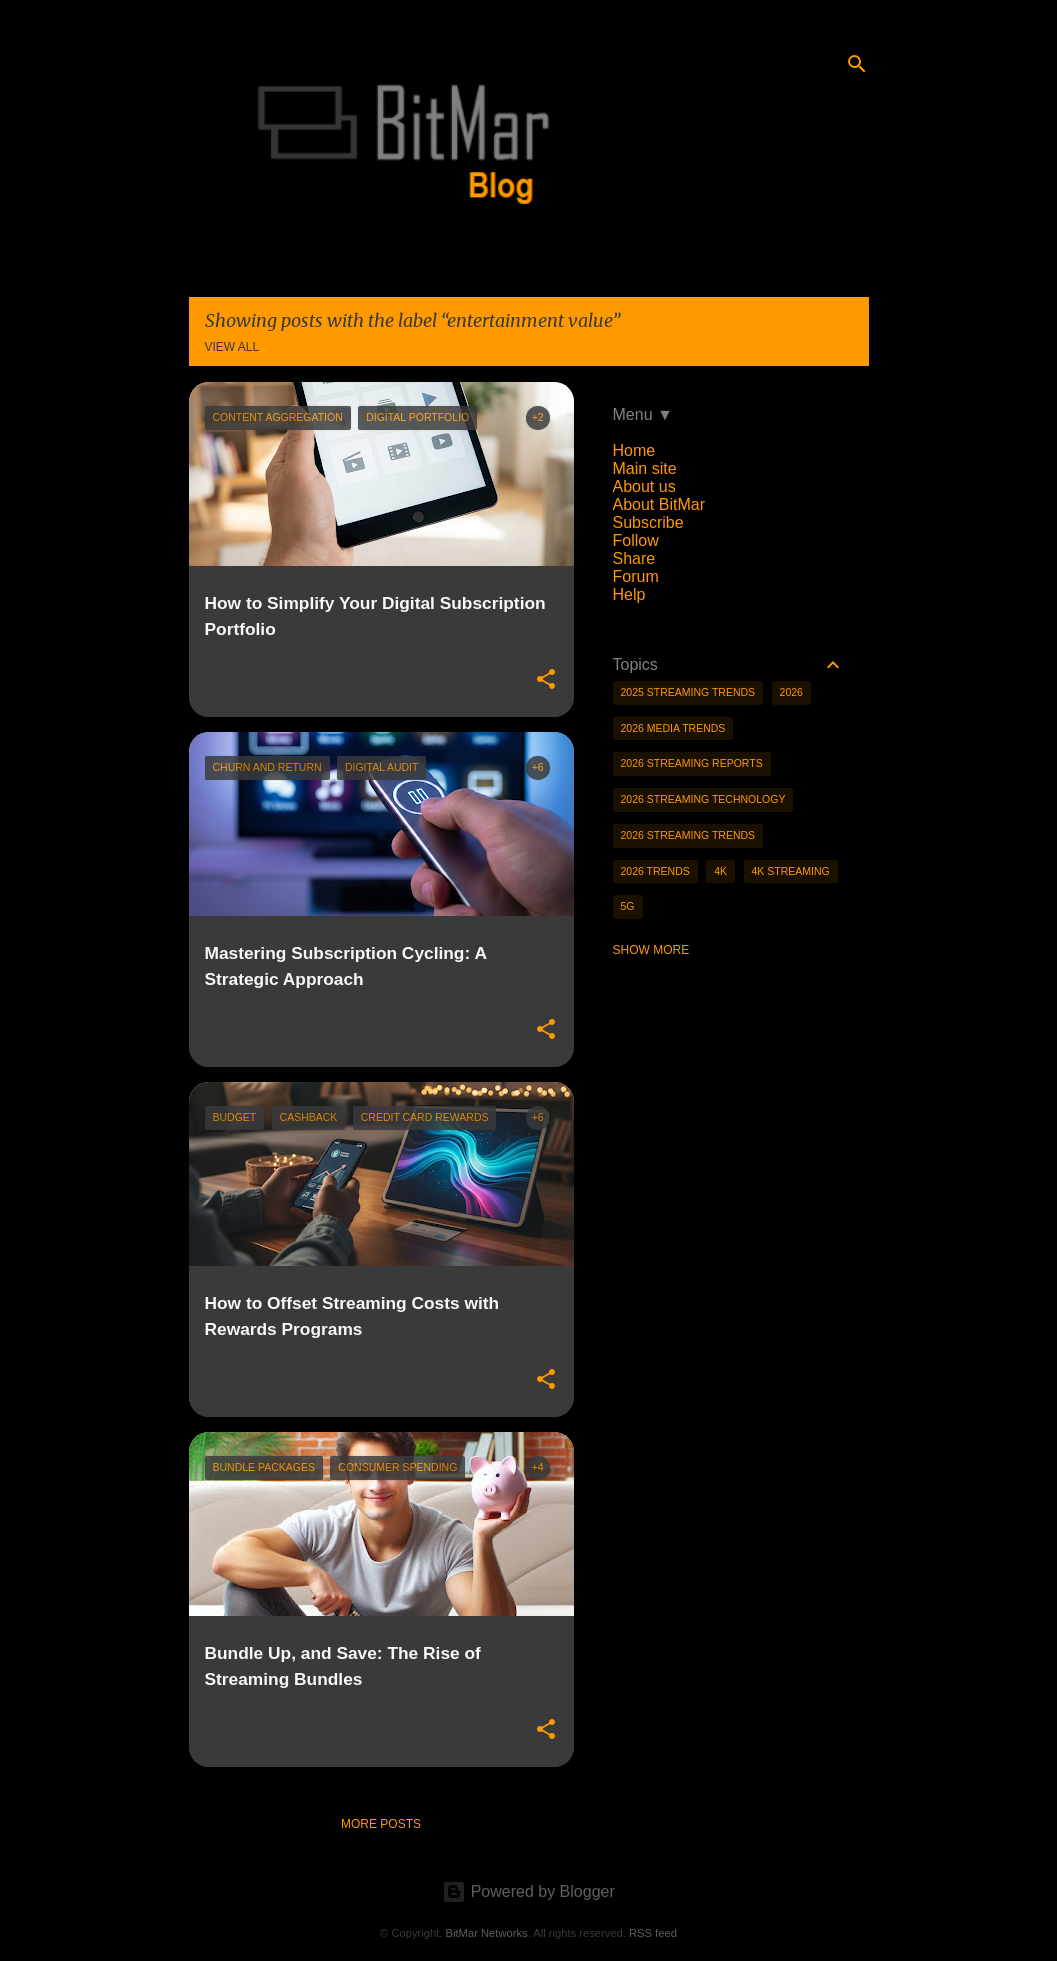 The width and height of the screenshot is (1057, 1961). What do you see at coordinates (644, 486) in the screenshot?
I see `About us` at bounding box center [644, 486].